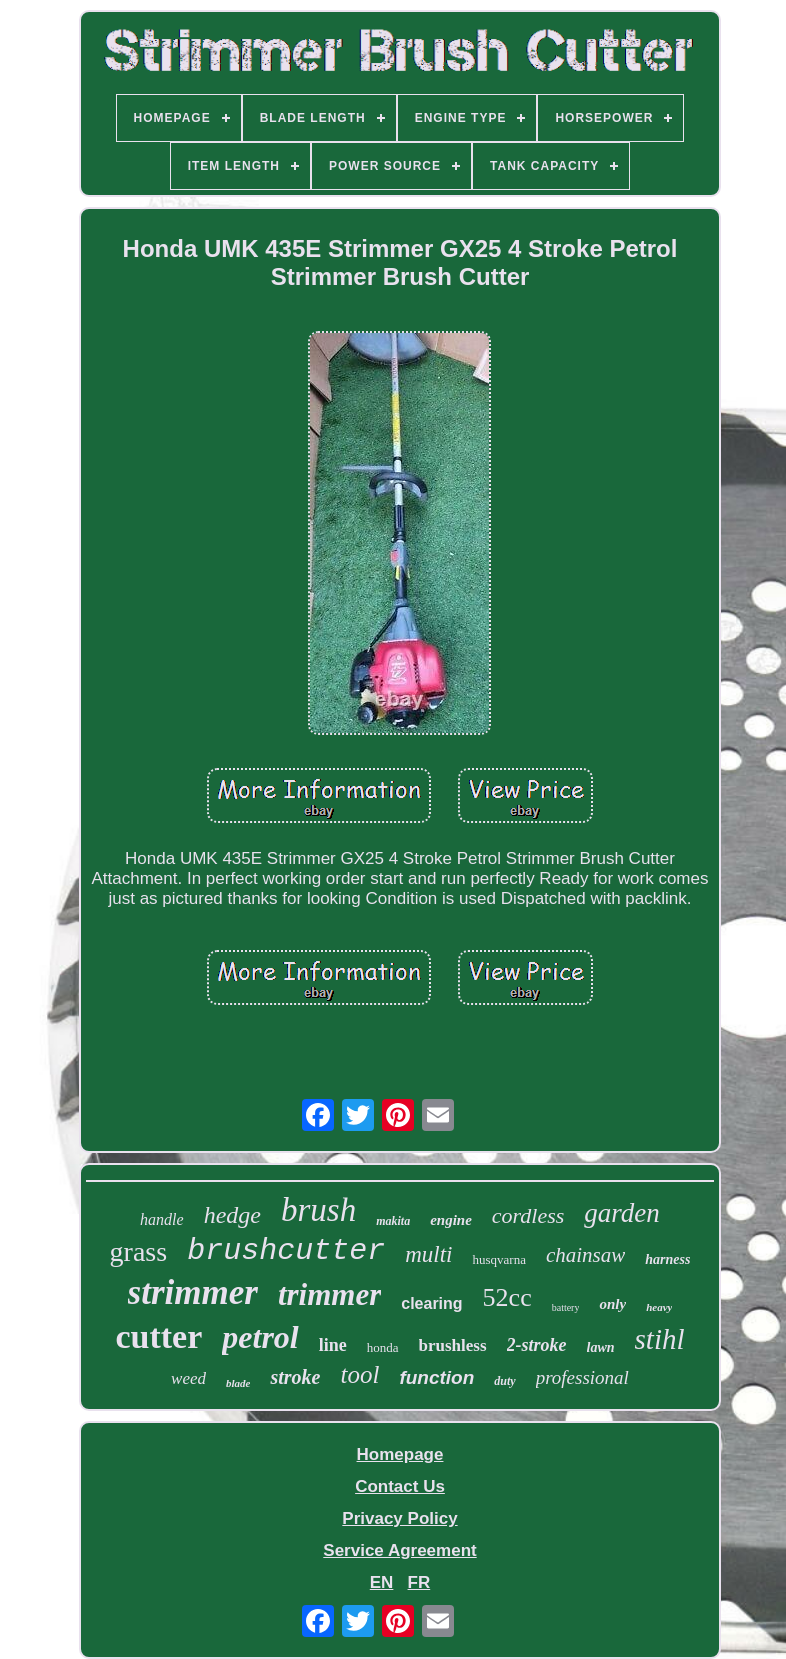 This screenshot has width=786, height=1659. Describe the element at coordinates (193, 1292) in the screenshot. I see `strimmer` at that location.